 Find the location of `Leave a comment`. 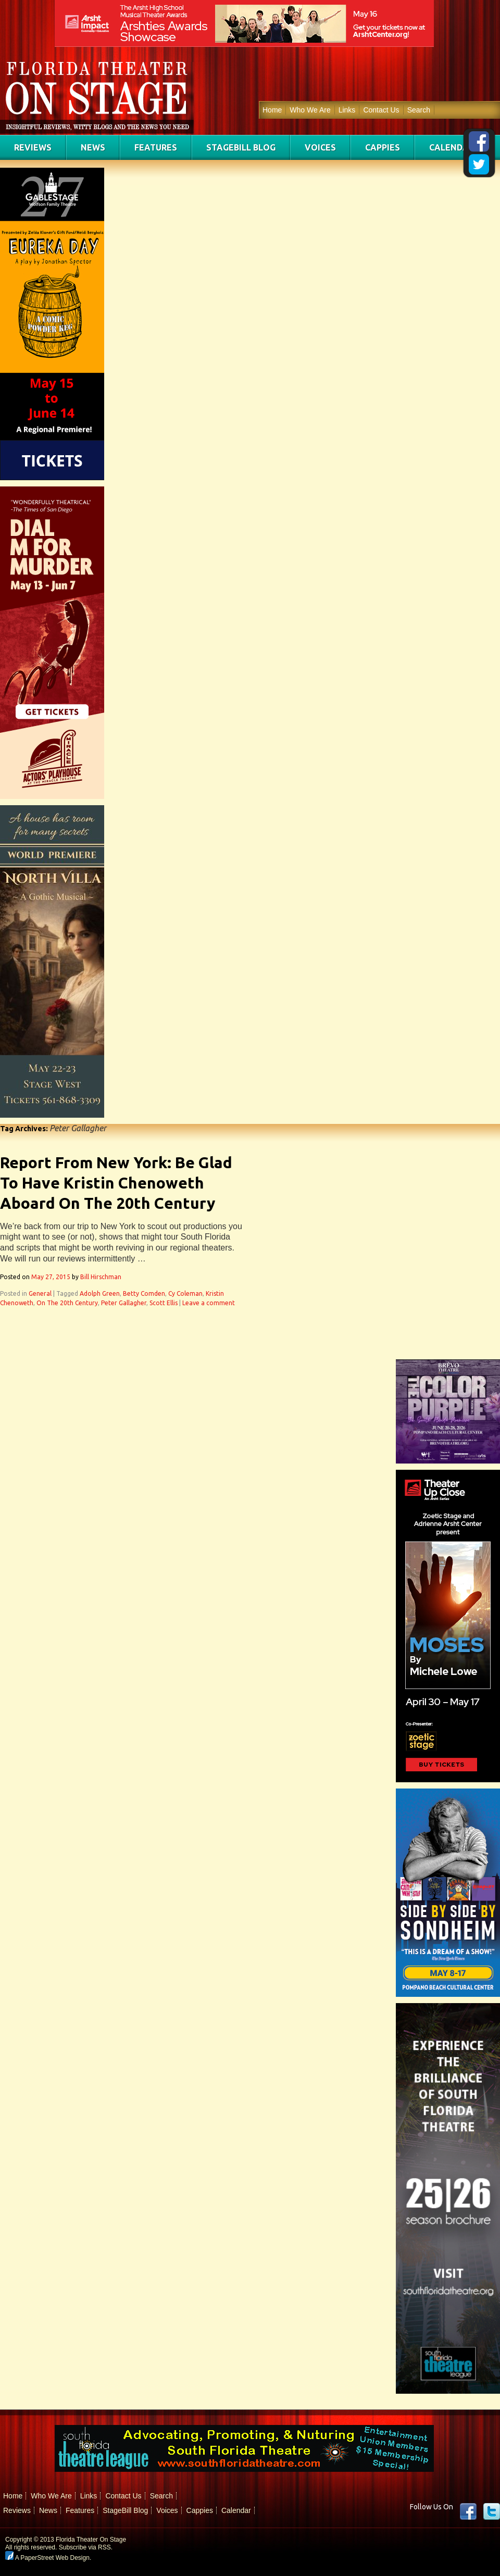

Leave a comment is located at coordinates (208, 1302).